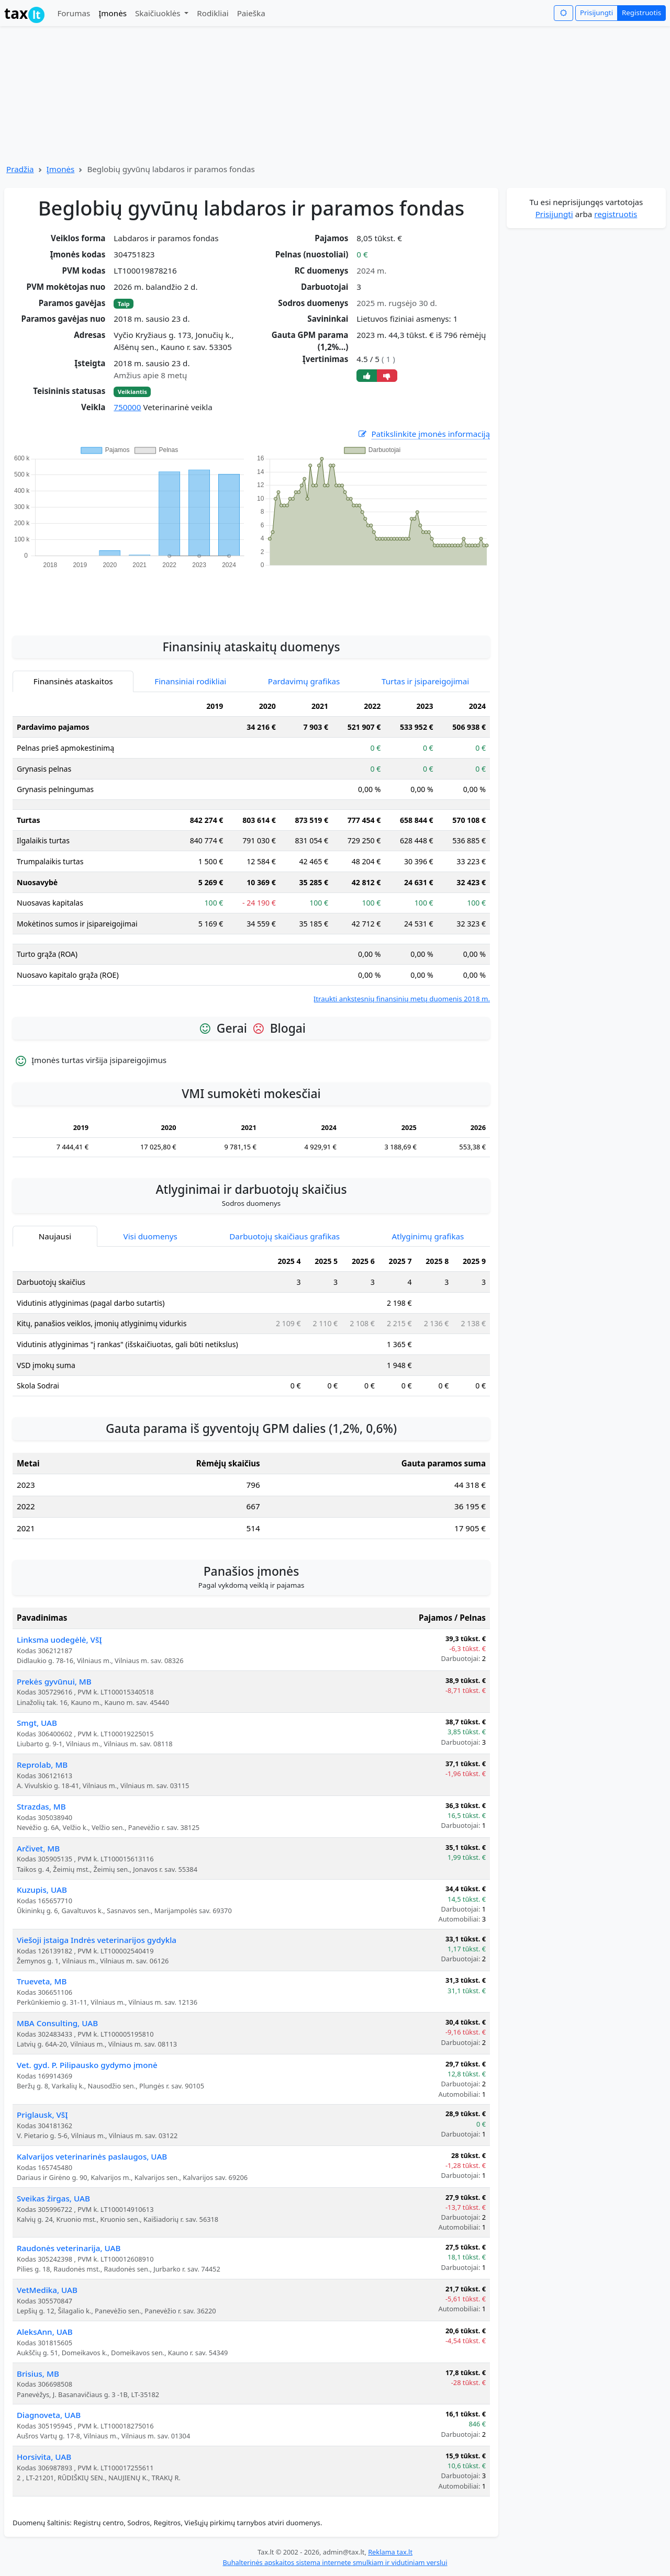  What do you see at coordinates (55, 1236) in the screenshot?
I see `Naujausi [tab]` at bounding box center [55, 1236].